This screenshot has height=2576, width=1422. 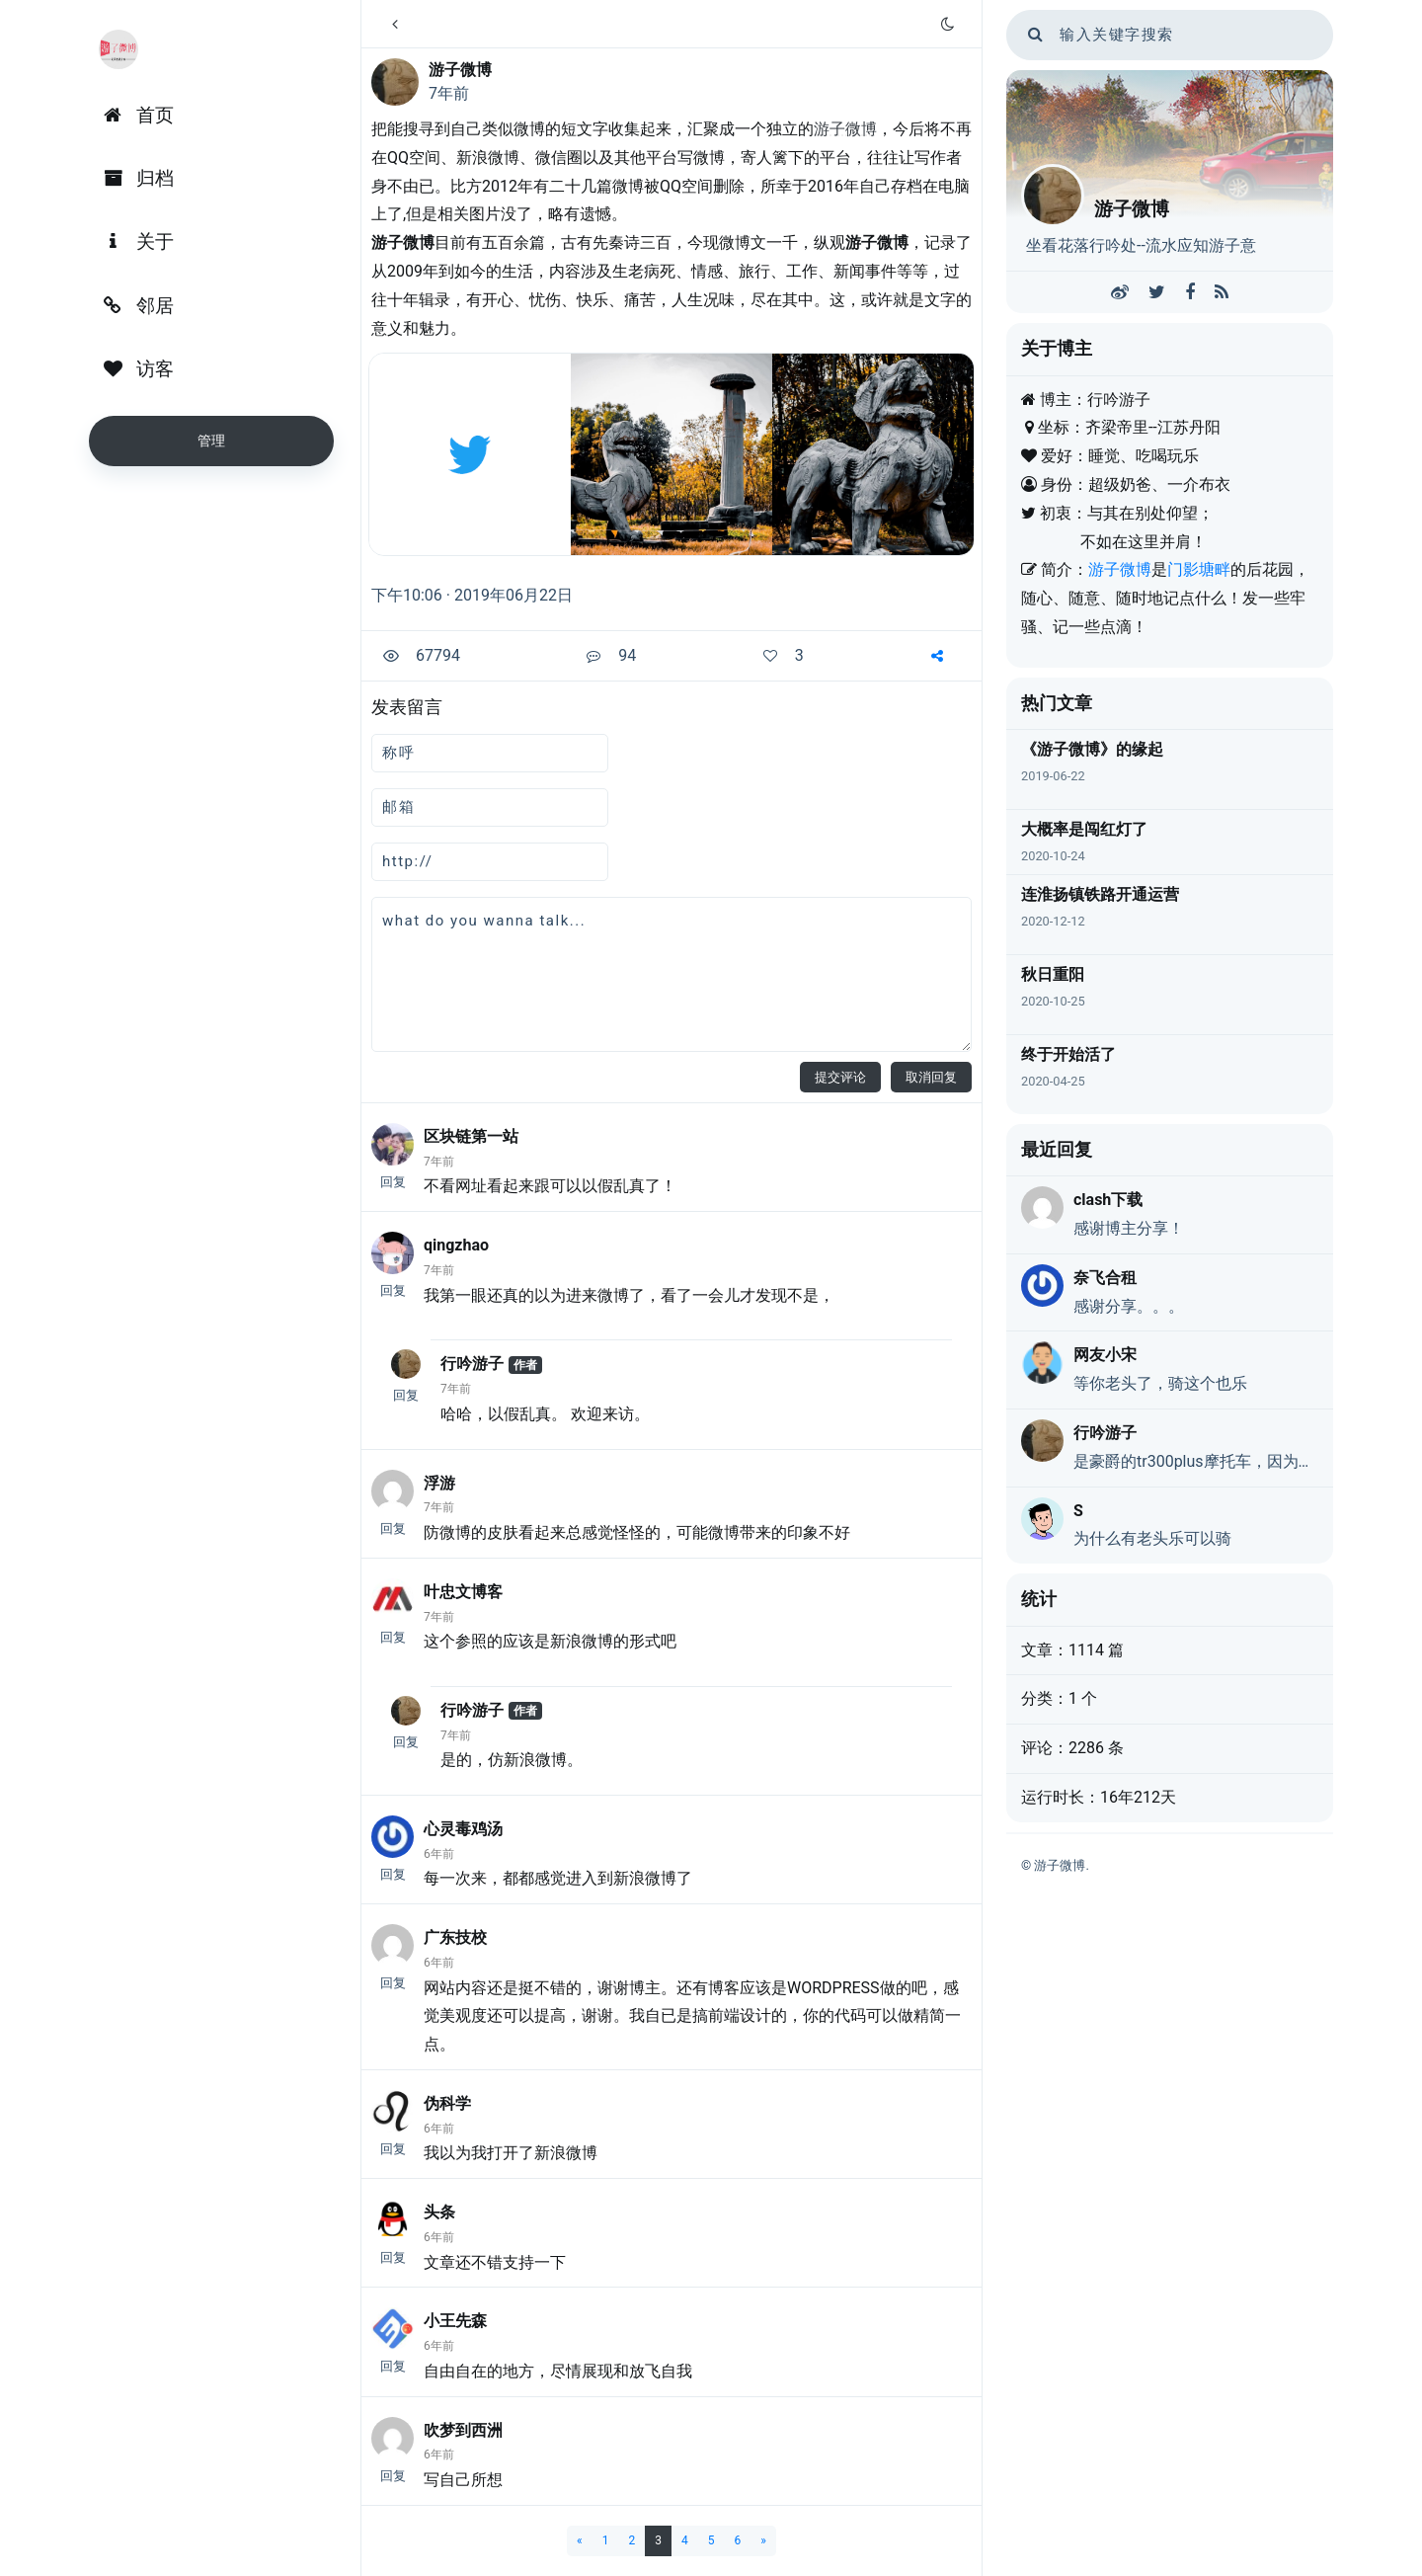 What do you see at coordinates (456, 1245) in the screenshot?
I see `qingzhao` at bounding box center [456, 1245].